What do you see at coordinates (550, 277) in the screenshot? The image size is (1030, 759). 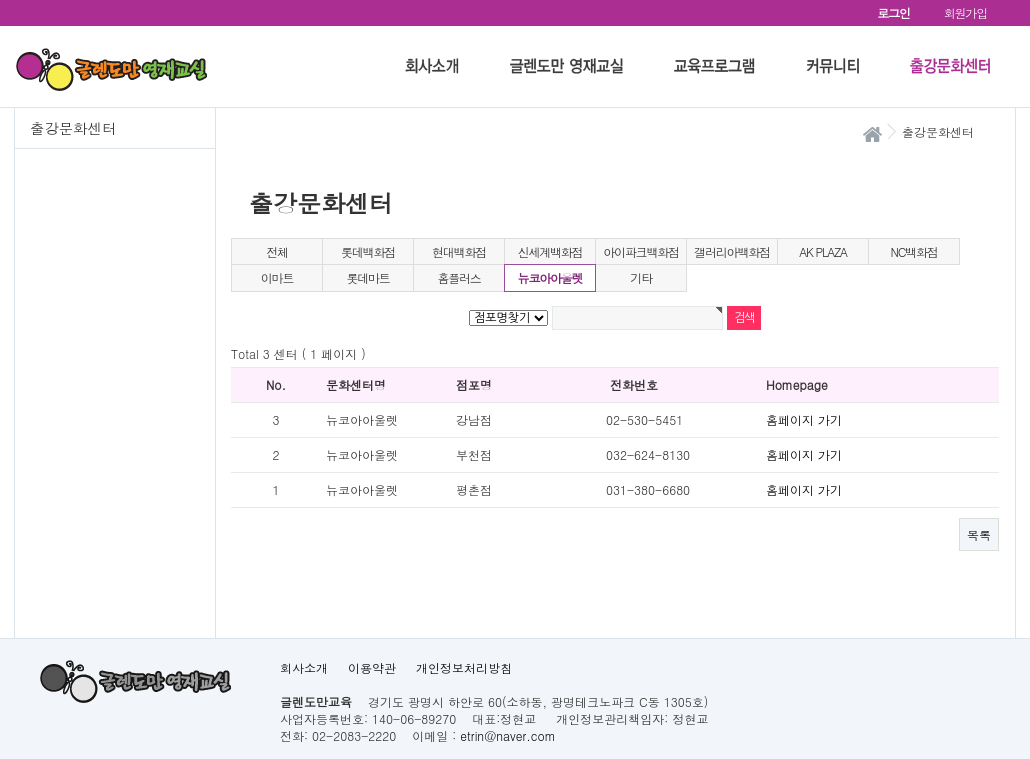 I see `뉴코아아울렛` at bounding box center [550, 277].